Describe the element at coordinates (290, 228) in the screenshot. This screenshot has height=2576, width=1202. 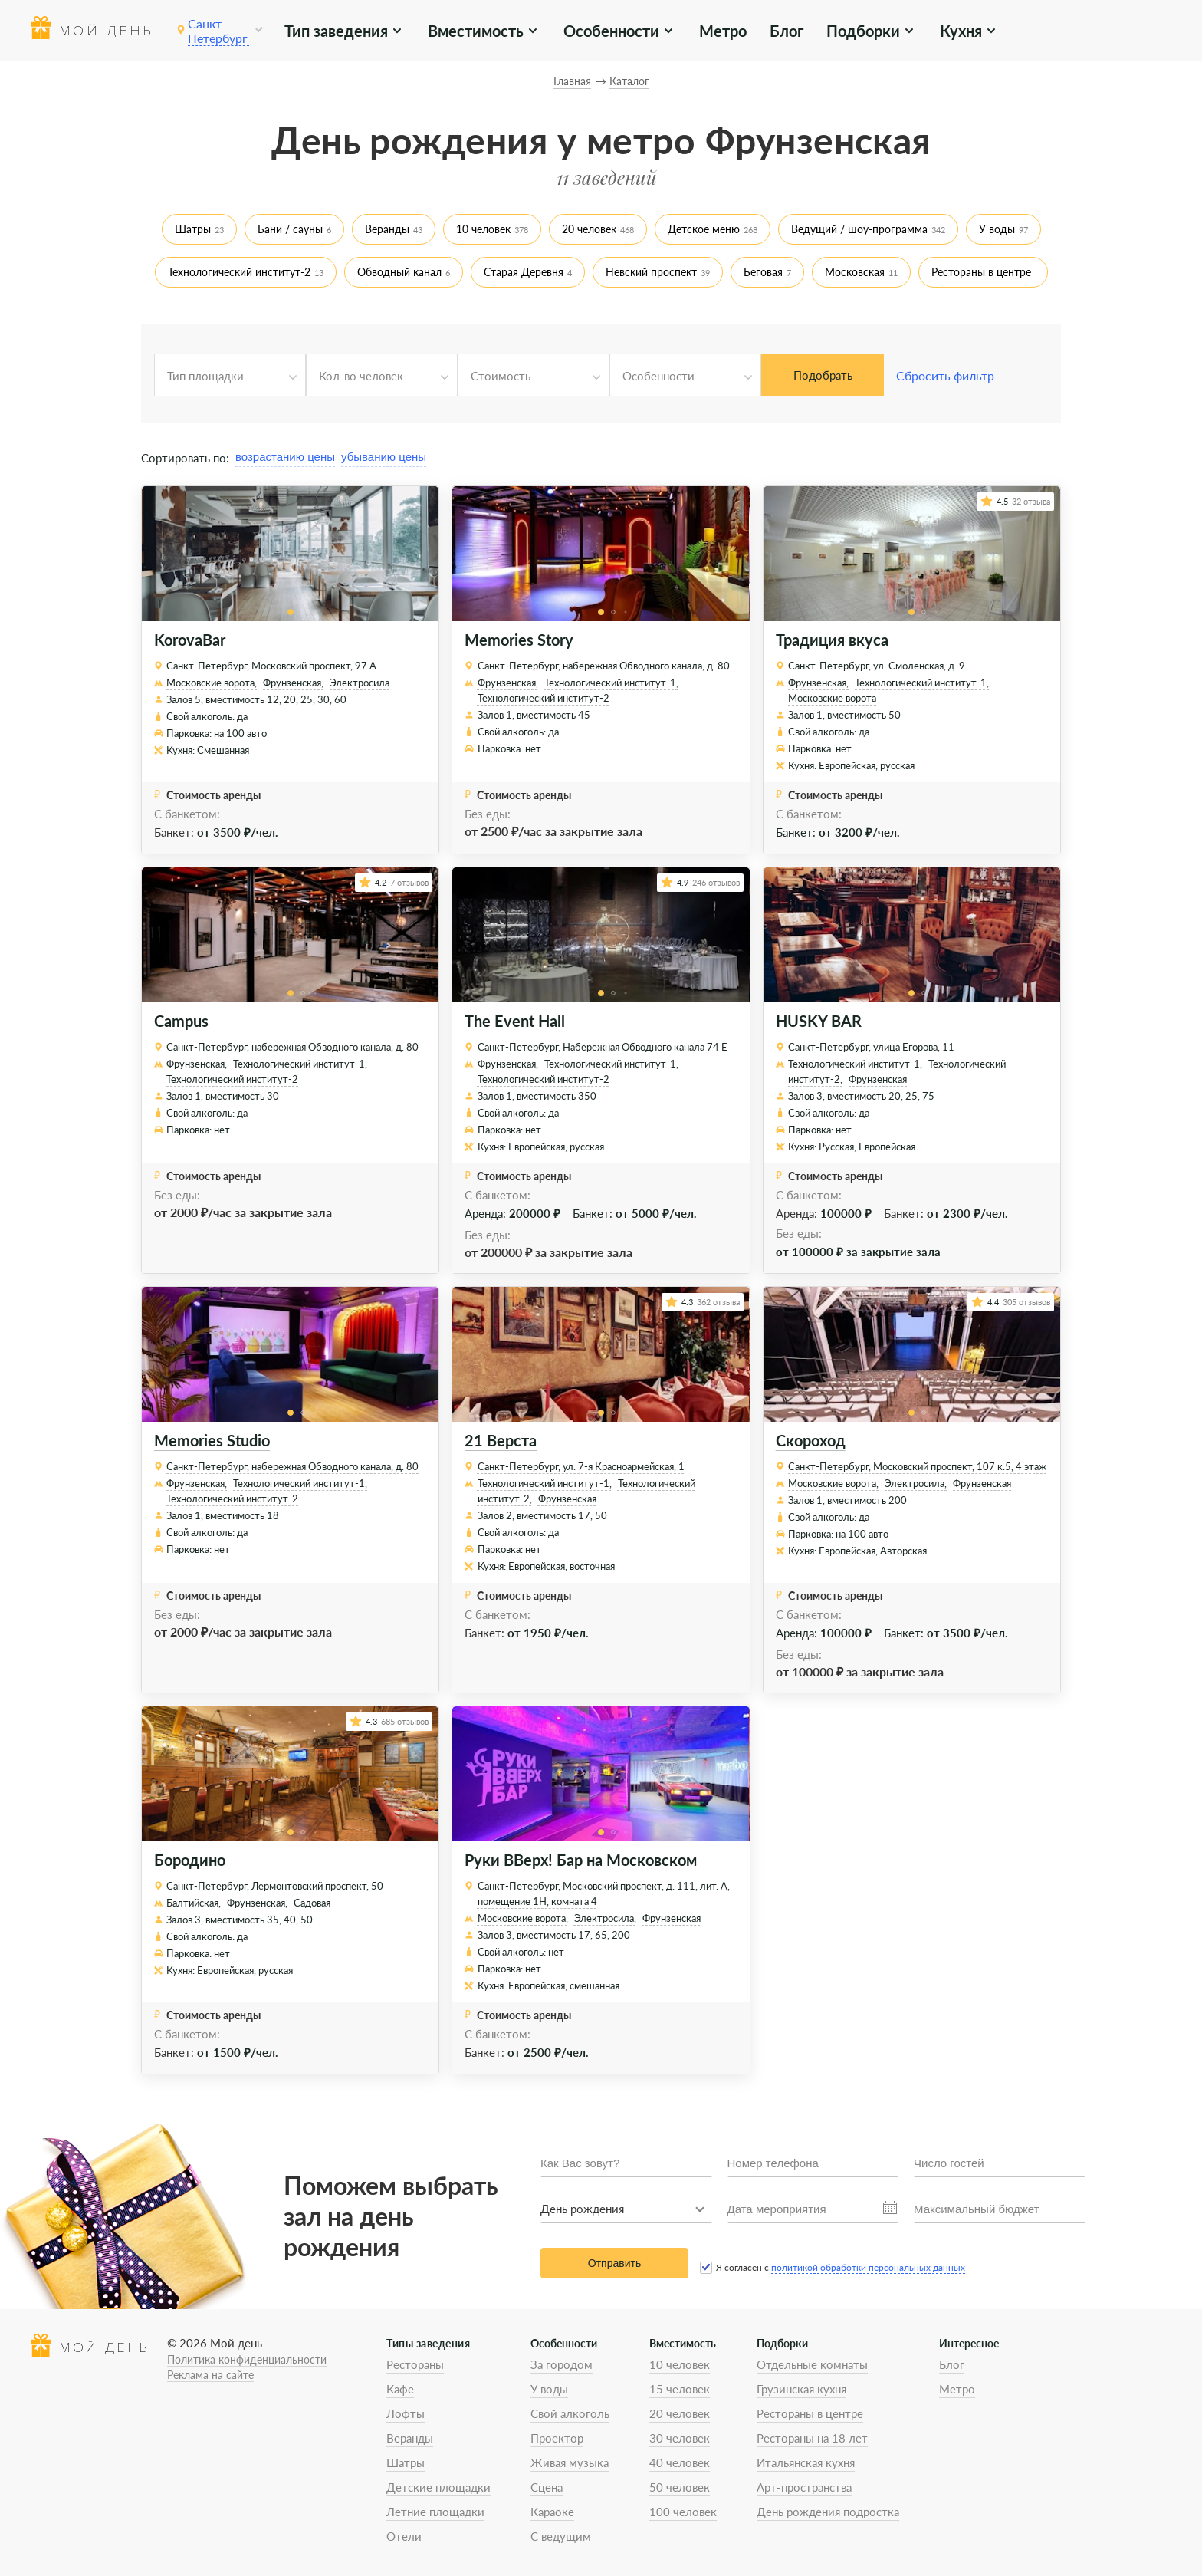
I see `Бани / сауны` at that location.